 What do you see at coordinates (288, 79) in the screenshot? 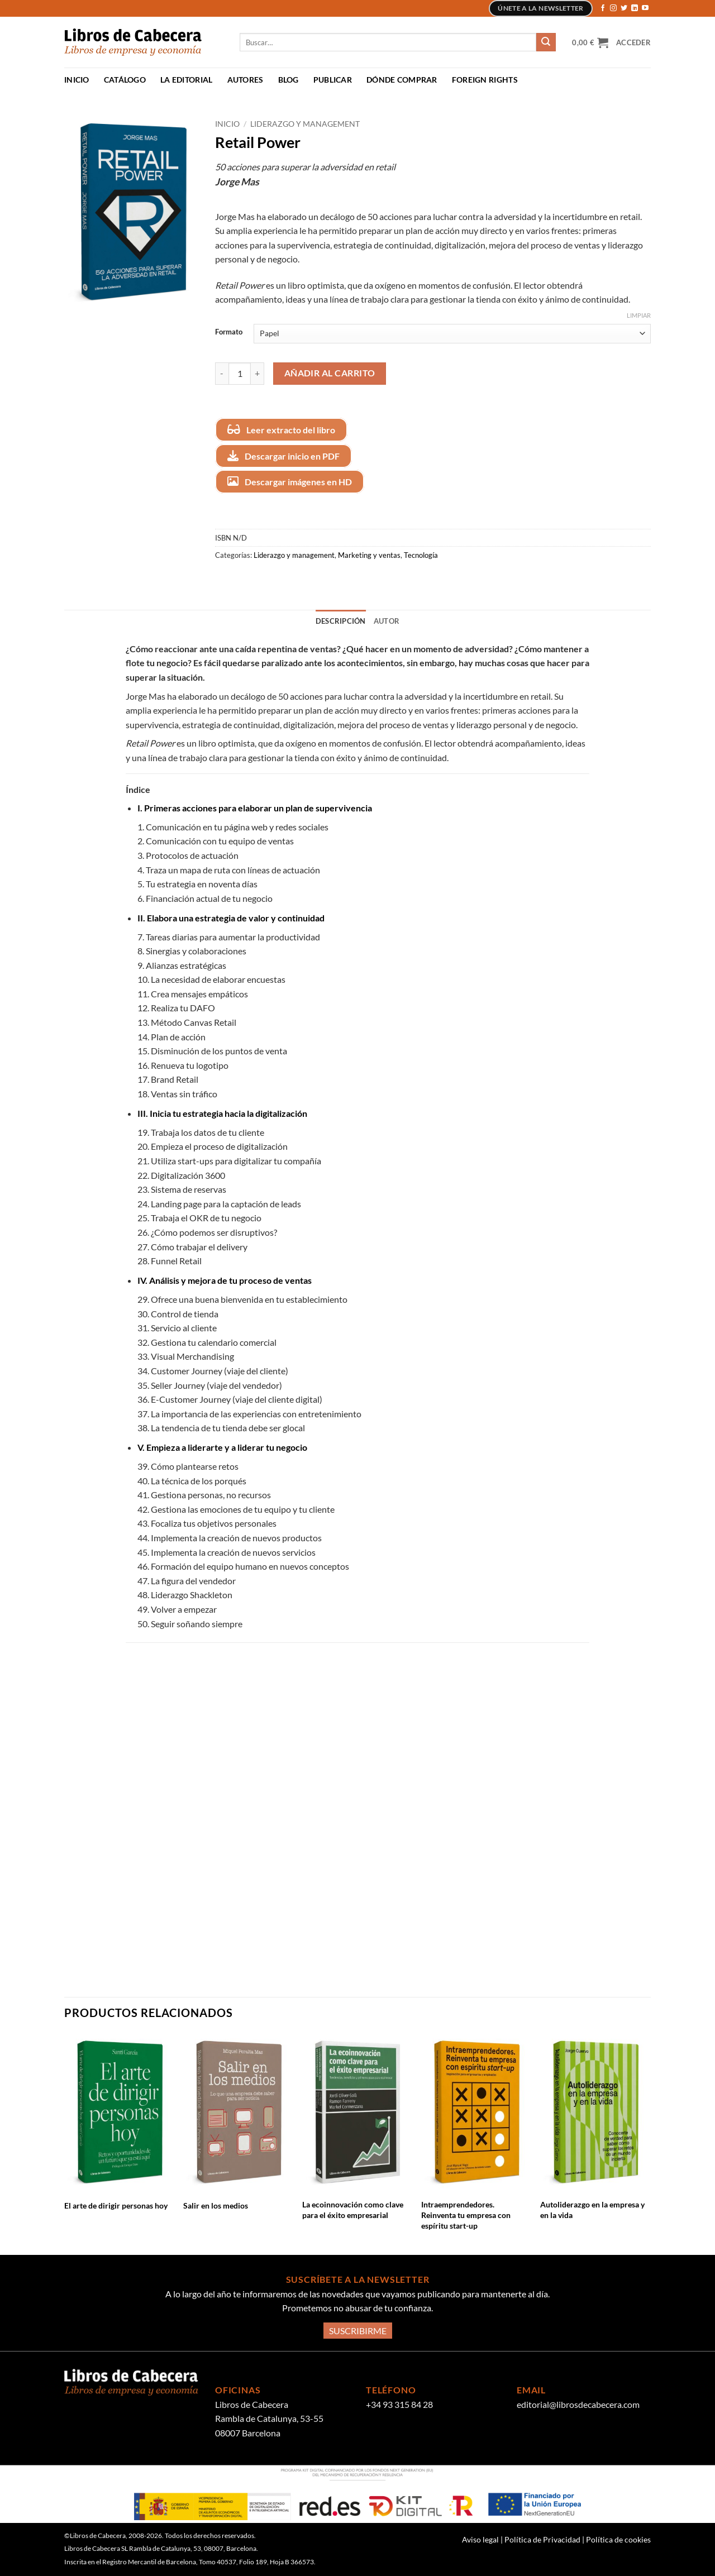
I see `Blog` at bounding box center [288, 79].